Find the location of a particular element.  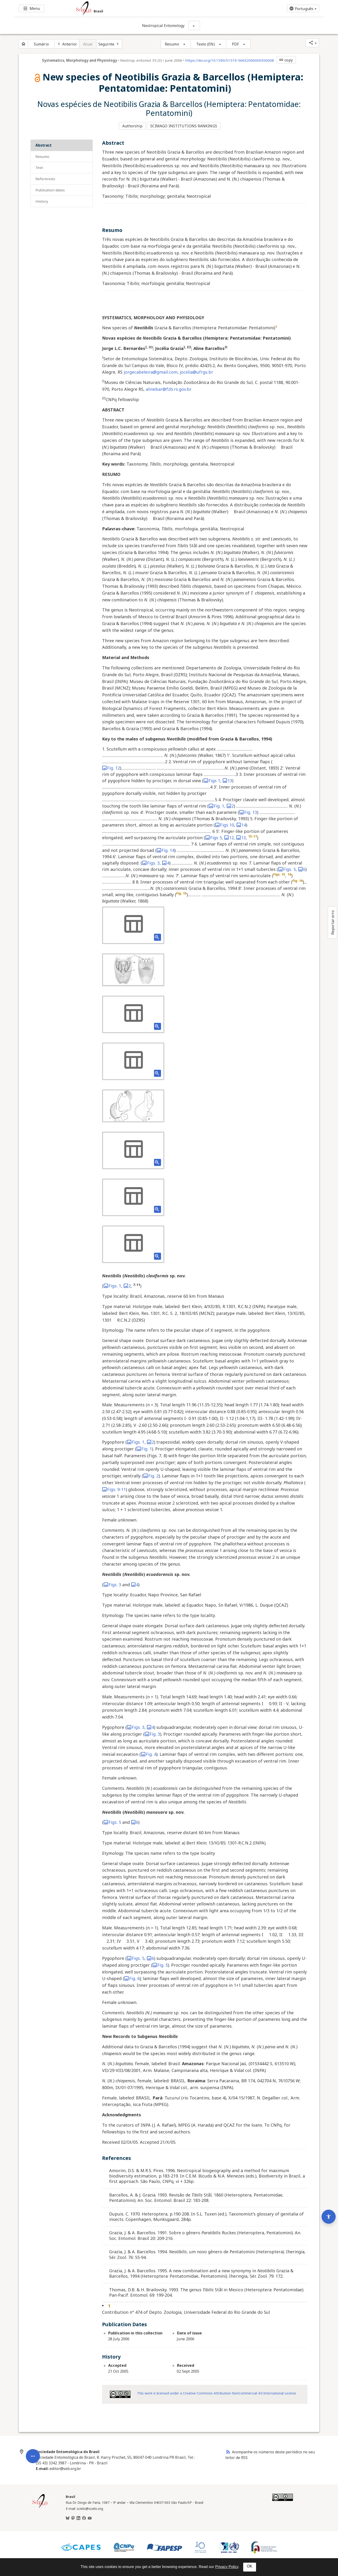

[Próximo artigo] is located at coordinates (109, 44).